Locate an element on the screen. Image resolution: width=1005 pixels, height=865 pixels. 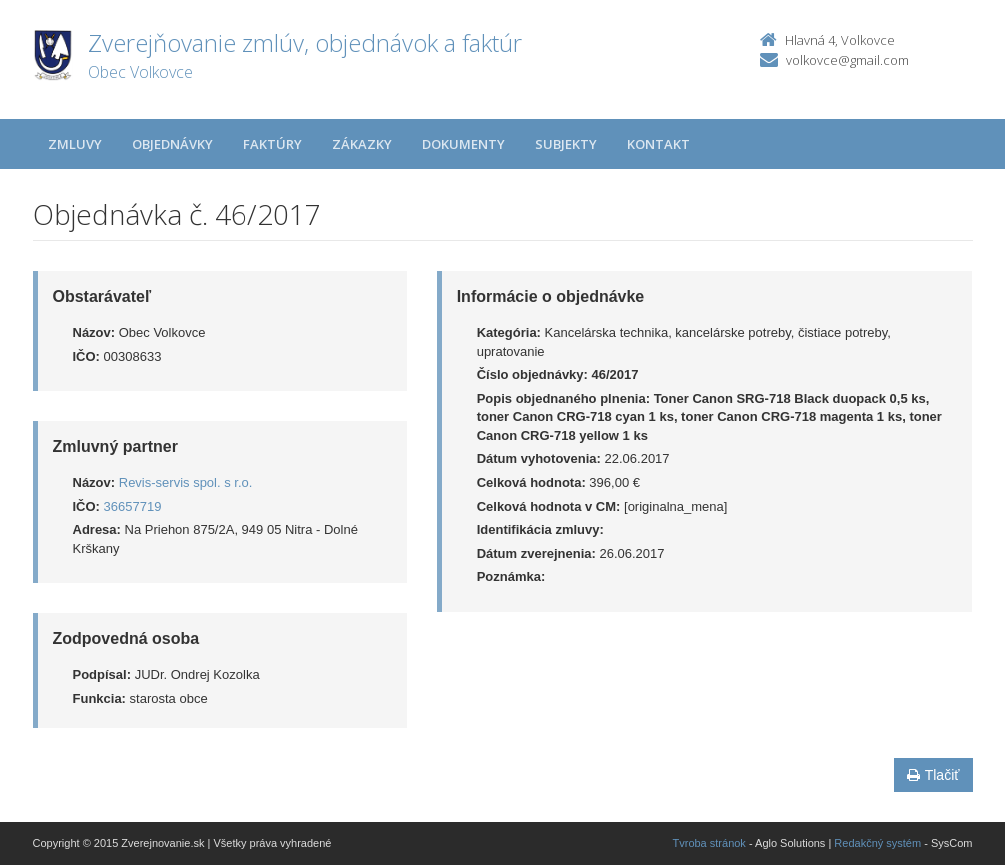
Dokumenty is located at coordinates (463, 144).